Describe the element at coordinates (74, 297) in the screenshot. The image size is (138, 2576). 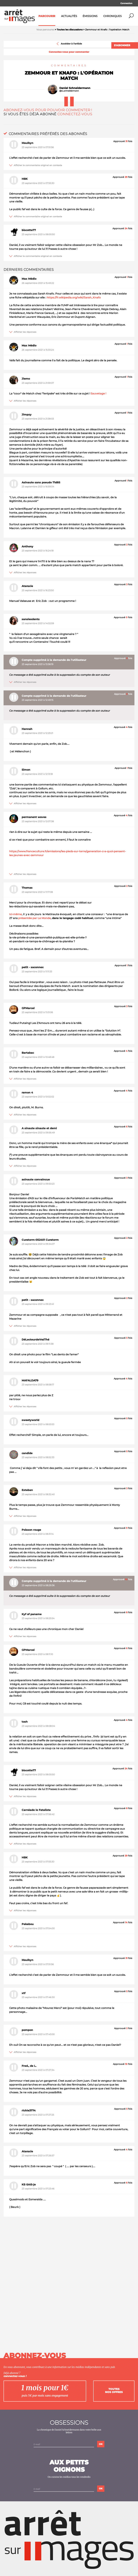
I see `https://fr.wikipedia.org/wiki/Sarah_Knafo` at that location.